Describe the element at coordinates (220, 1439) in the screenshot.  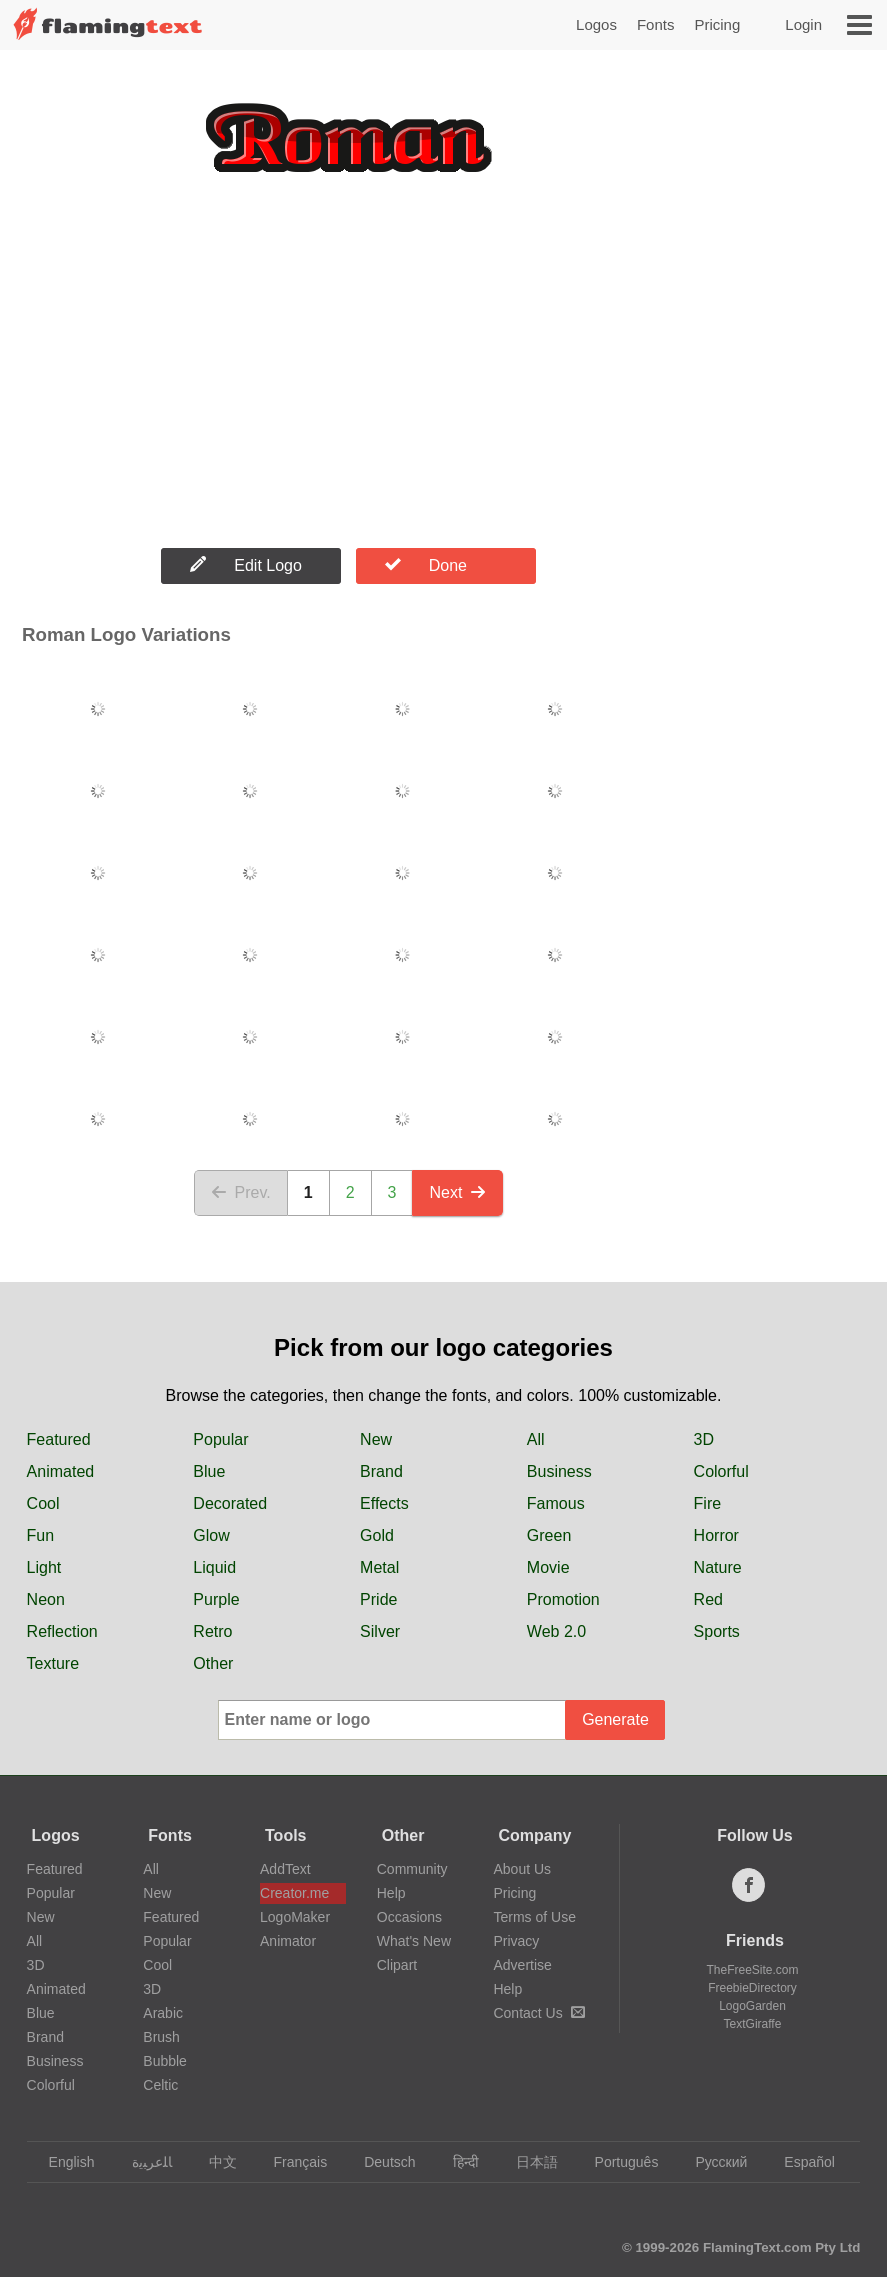
I see `Popular` at that location.